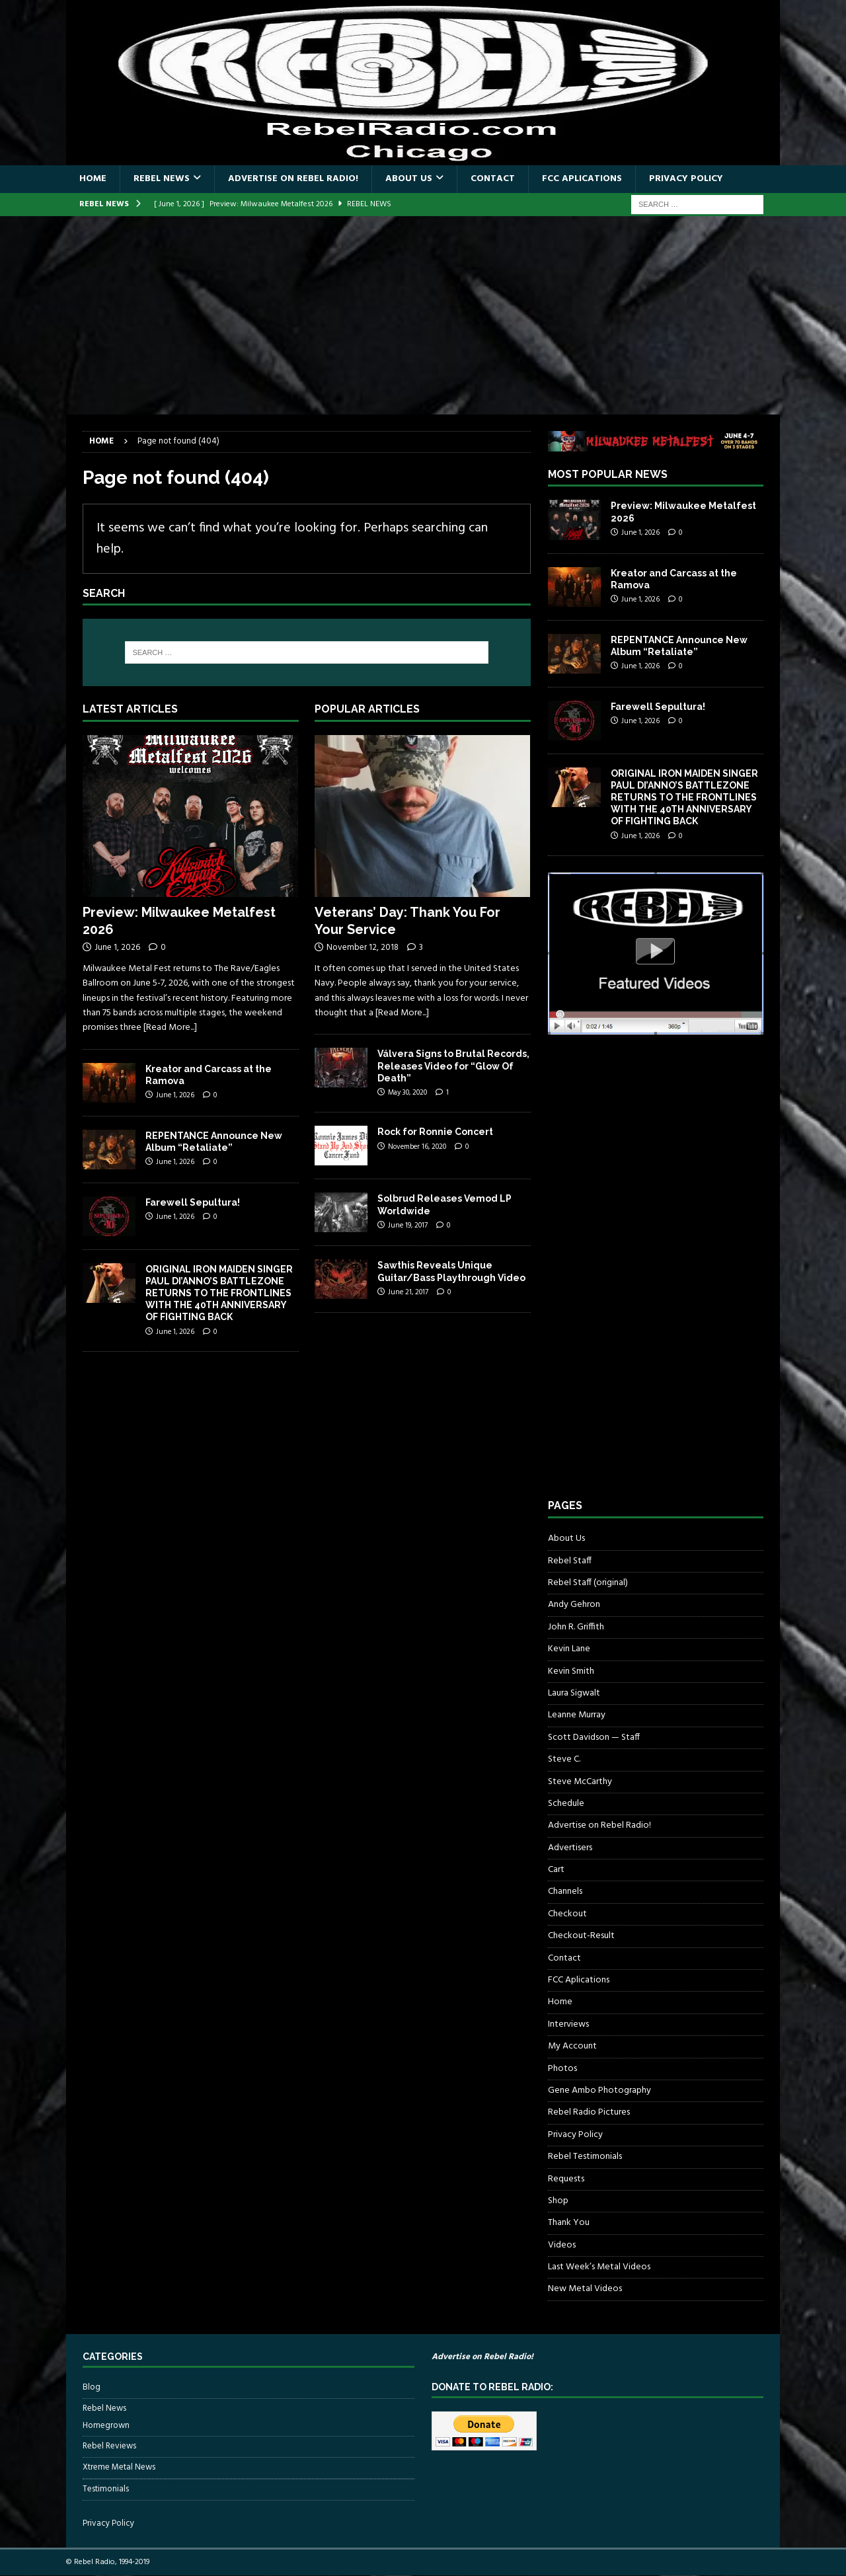  What do you see at coordinates (565, 1891) in the screenshot?
I see `Channels` at bounding box center [565, 1891].